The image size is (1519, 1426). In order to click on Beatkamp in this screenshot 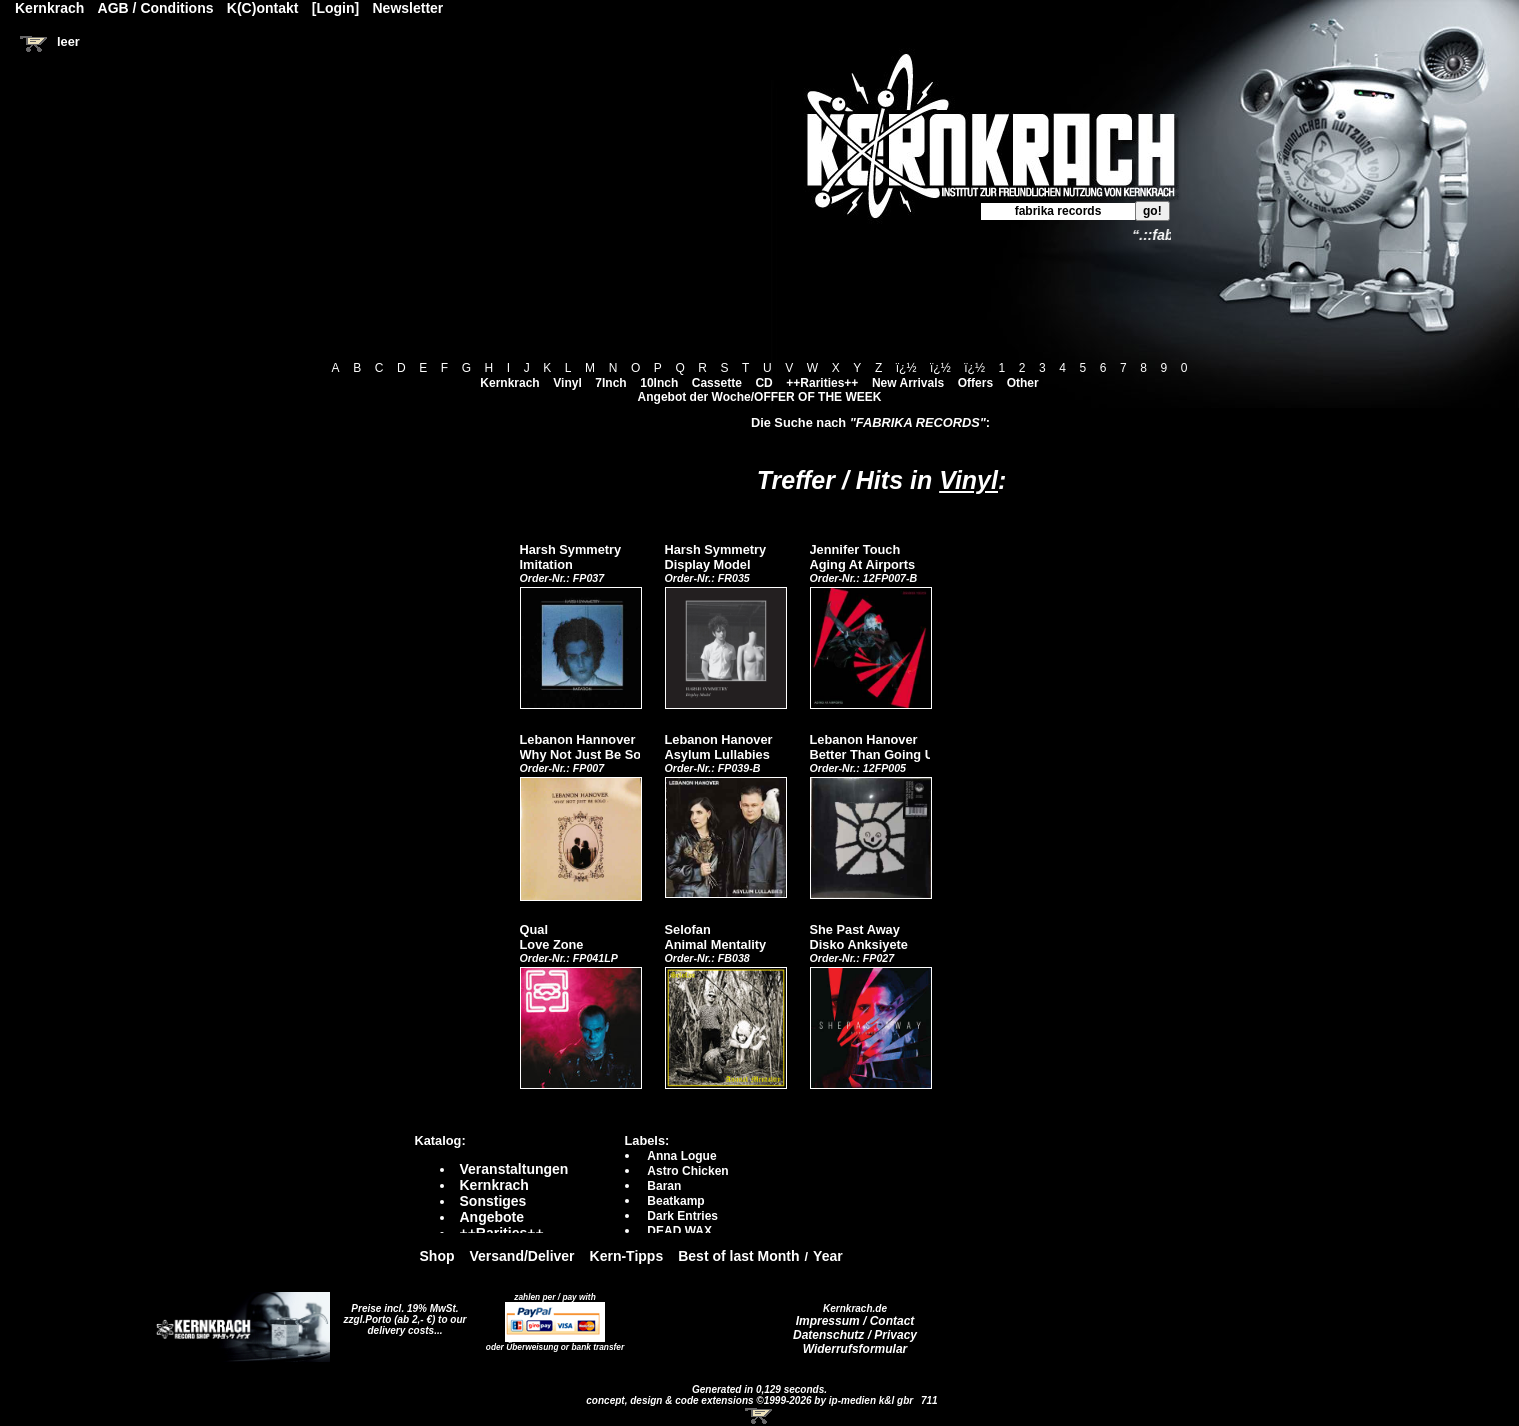, I will do `click(675, 1201)`.